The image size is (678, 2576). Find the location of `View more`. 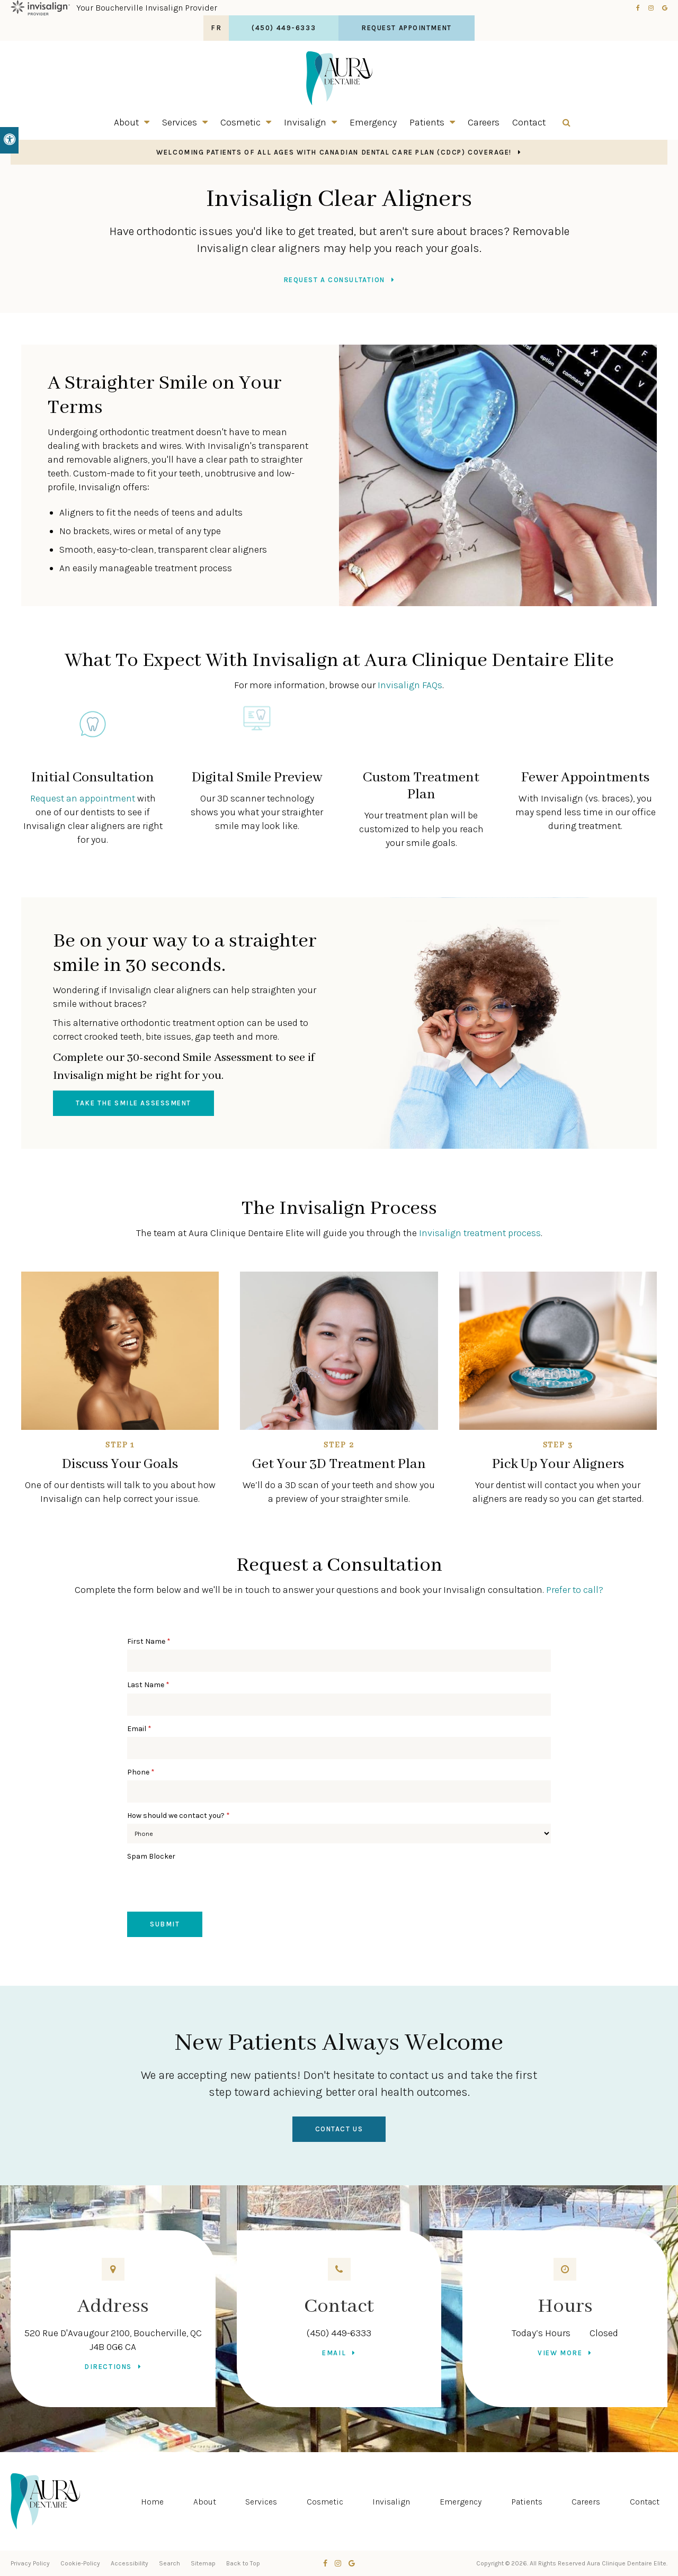

View more is located at coordinates (560, 2353).